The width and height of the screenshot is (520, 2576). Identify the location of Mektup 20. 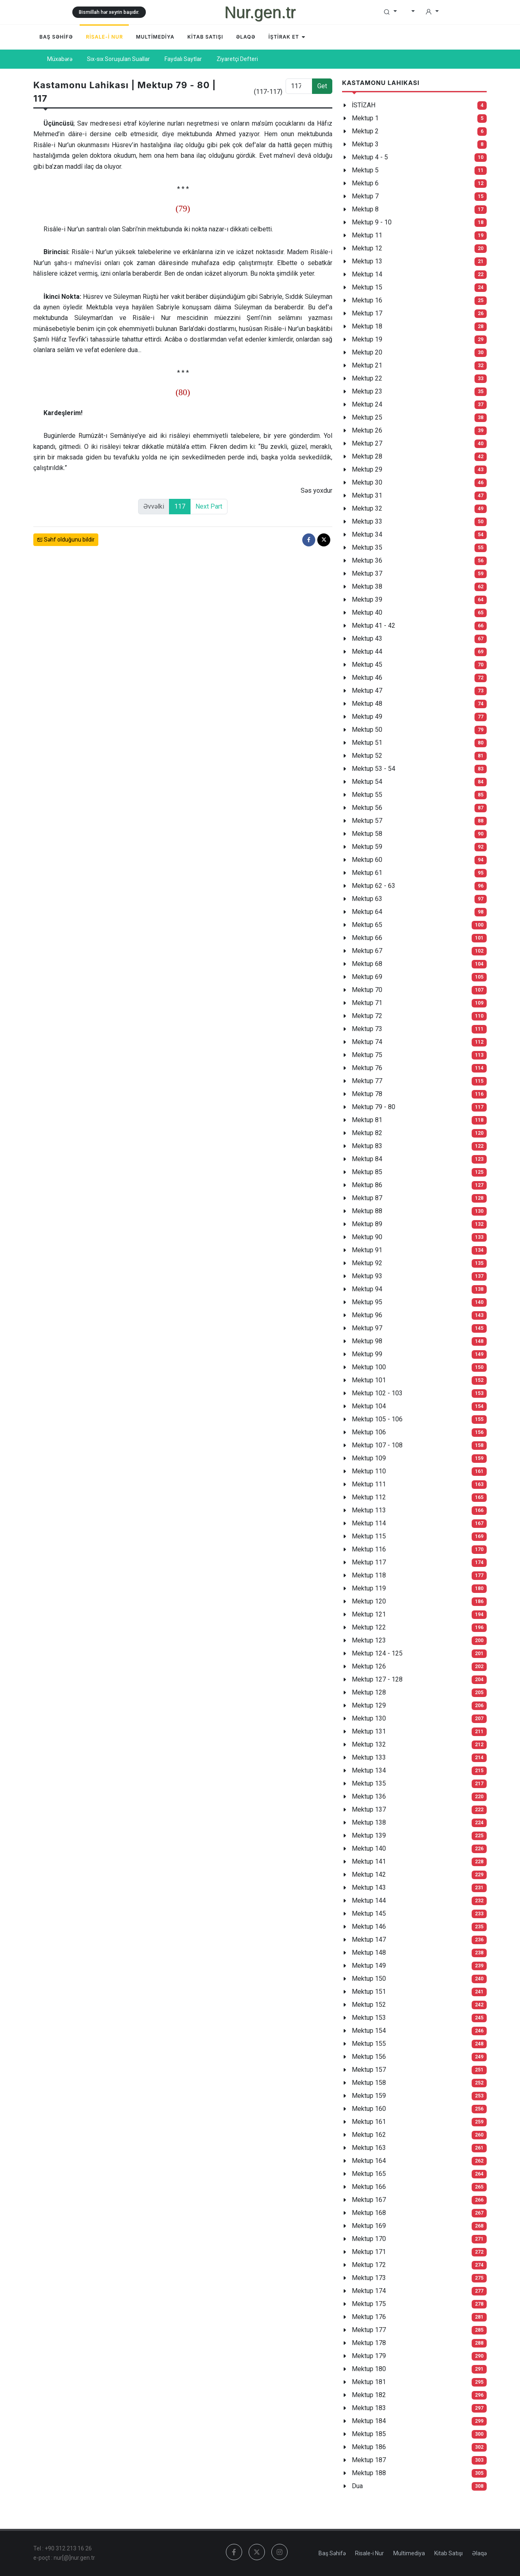
(367, 352).